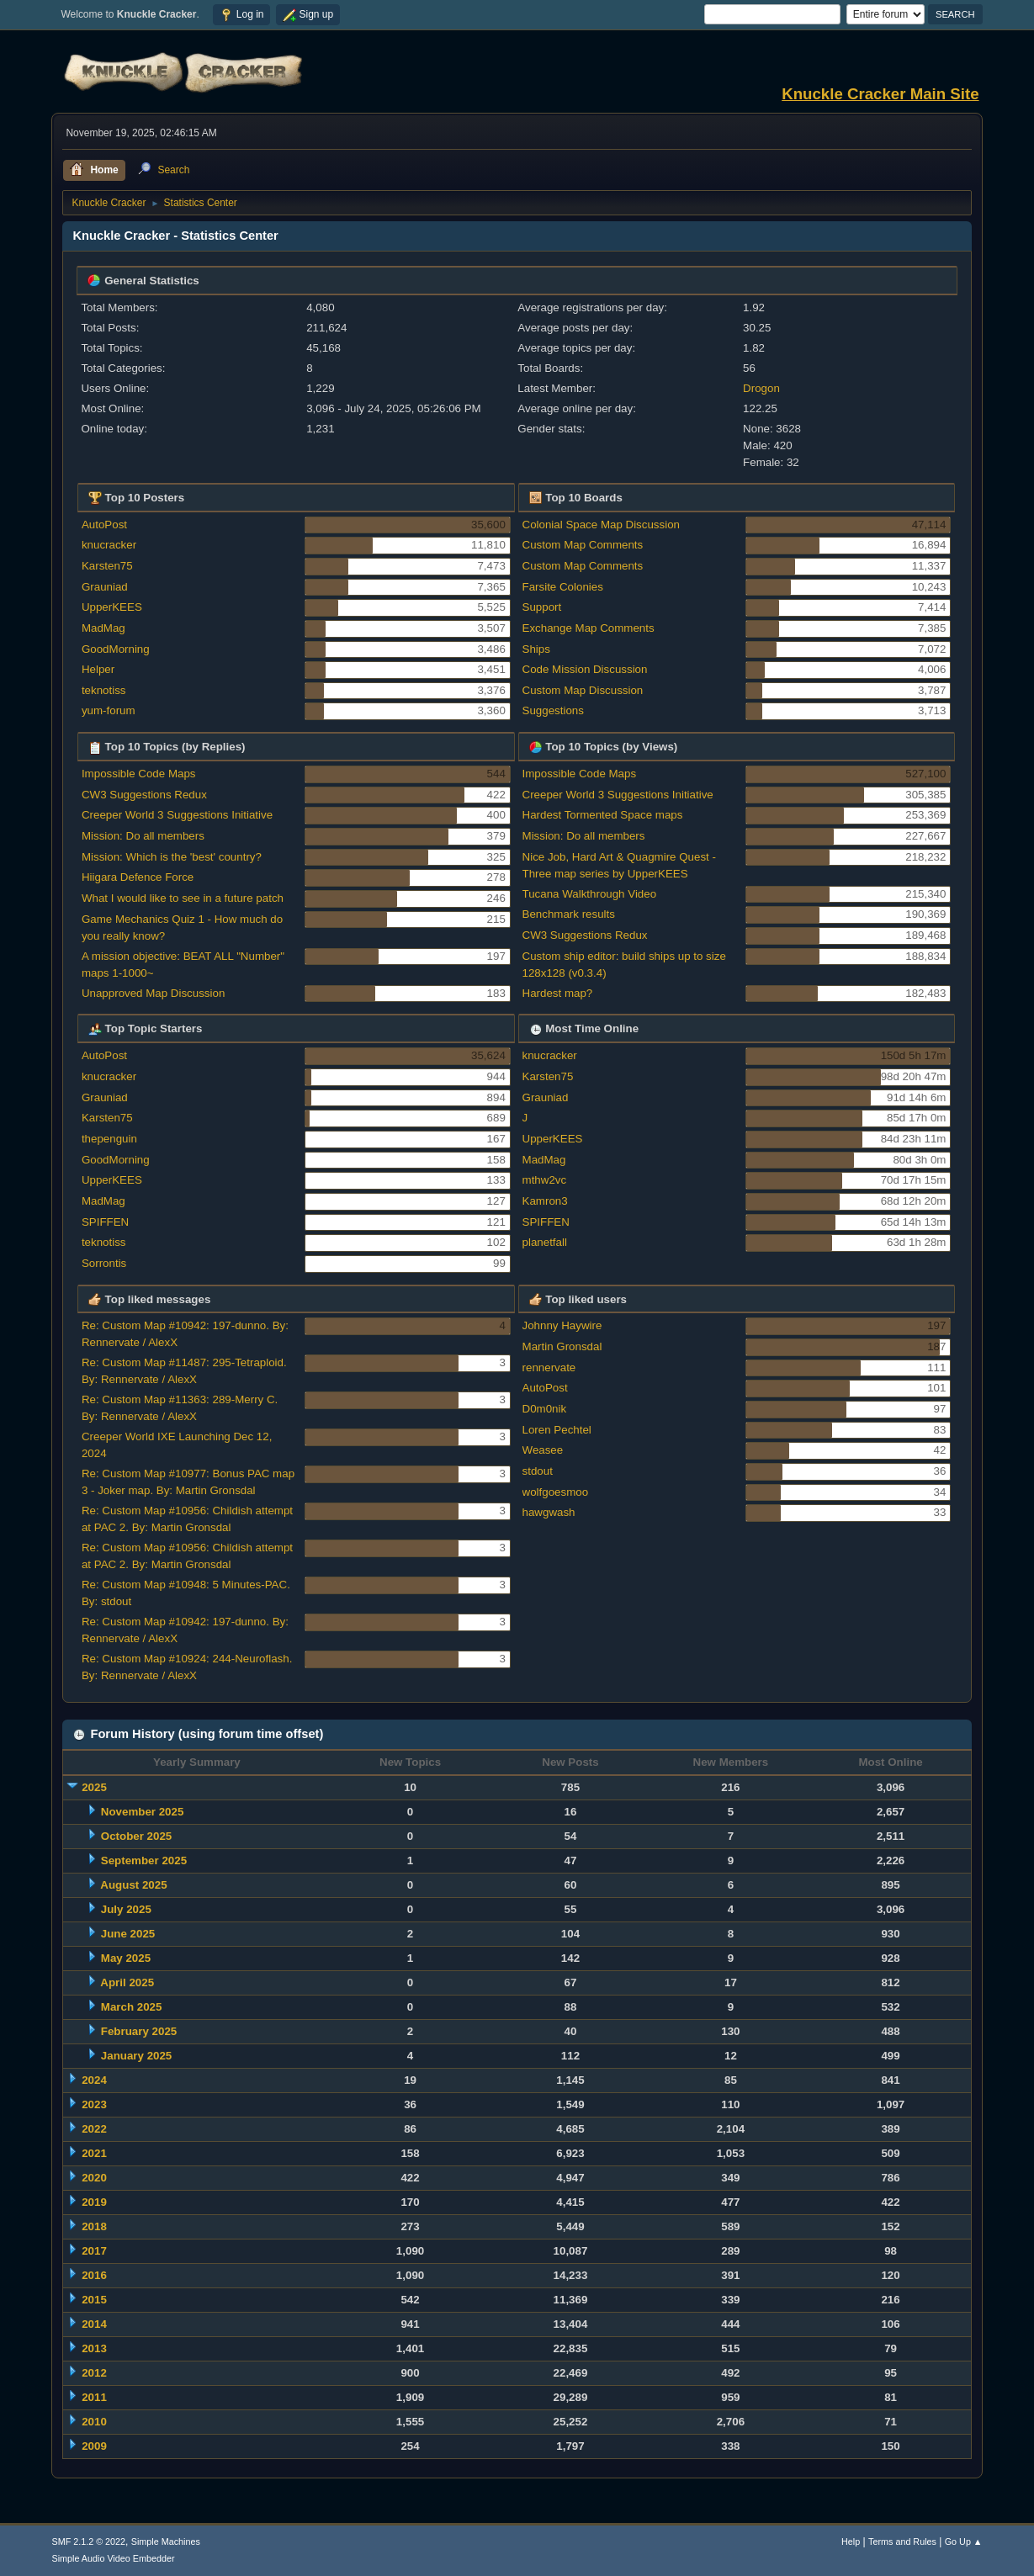 The width and height of the screenshot is (1034, 2576). Describe the element at coordinates (94, 2324) in the screenshot. I see `2014` at that location.